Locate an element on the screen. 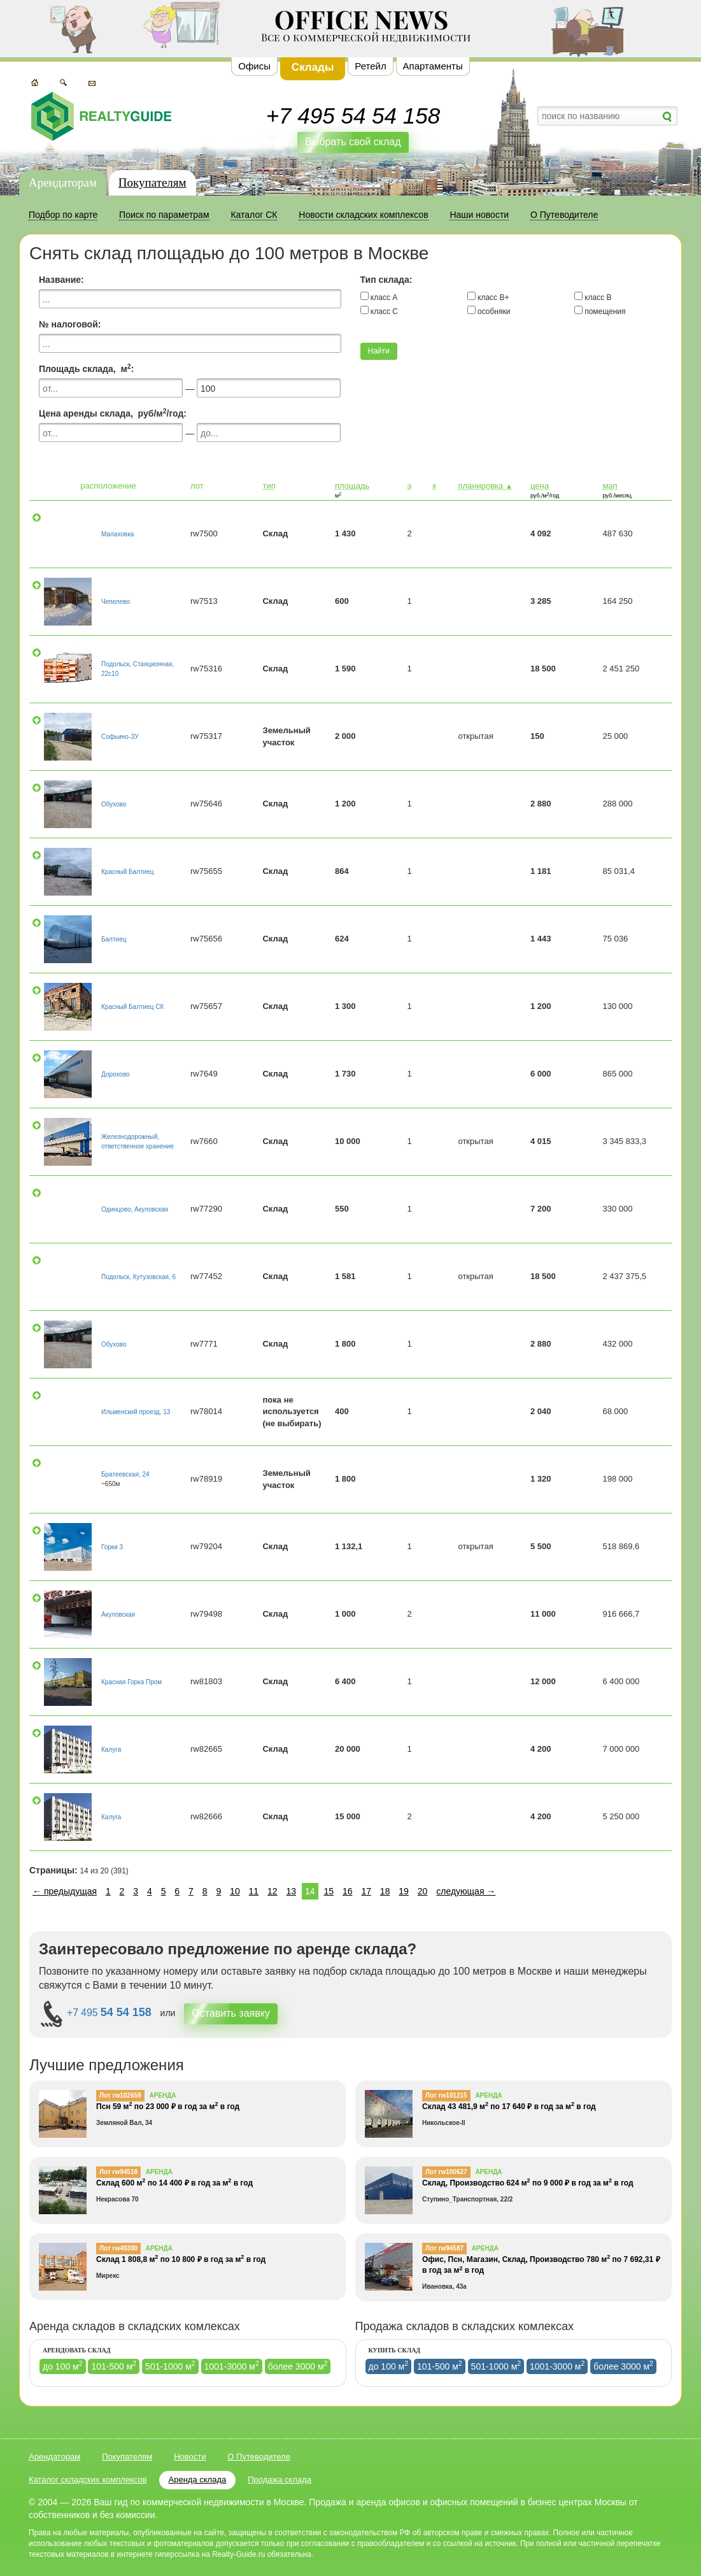 Image resolution: width=701 pixels, height=2576 pixels. Лот rw94587 is located at coordinates (444, 2248).